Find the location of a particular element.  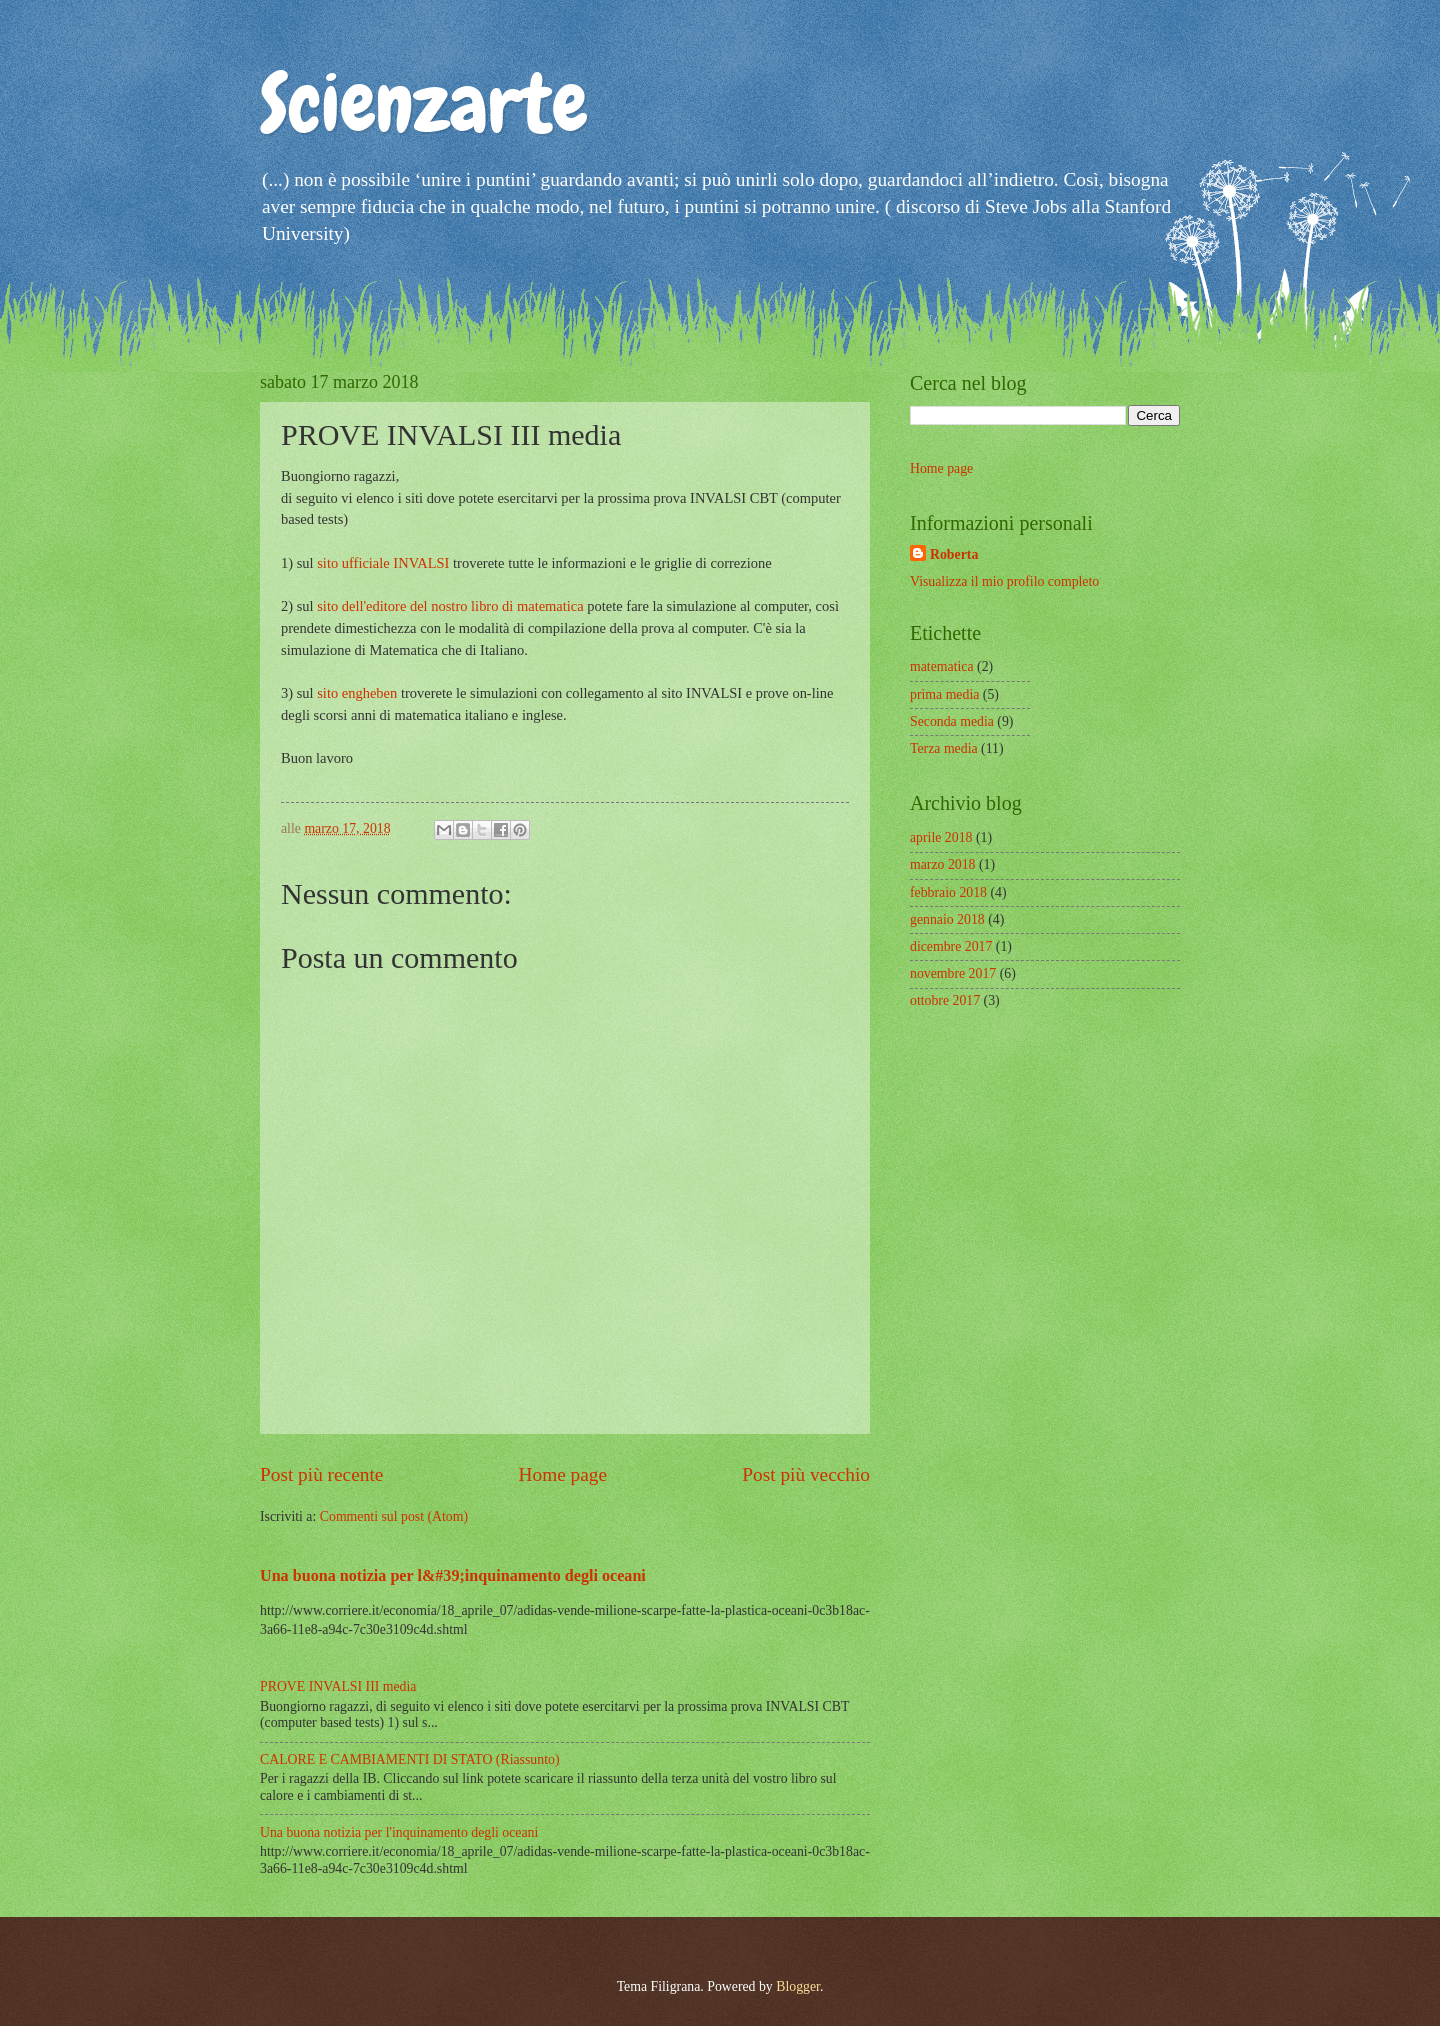

Home page is located at coordinates (563, 1474).